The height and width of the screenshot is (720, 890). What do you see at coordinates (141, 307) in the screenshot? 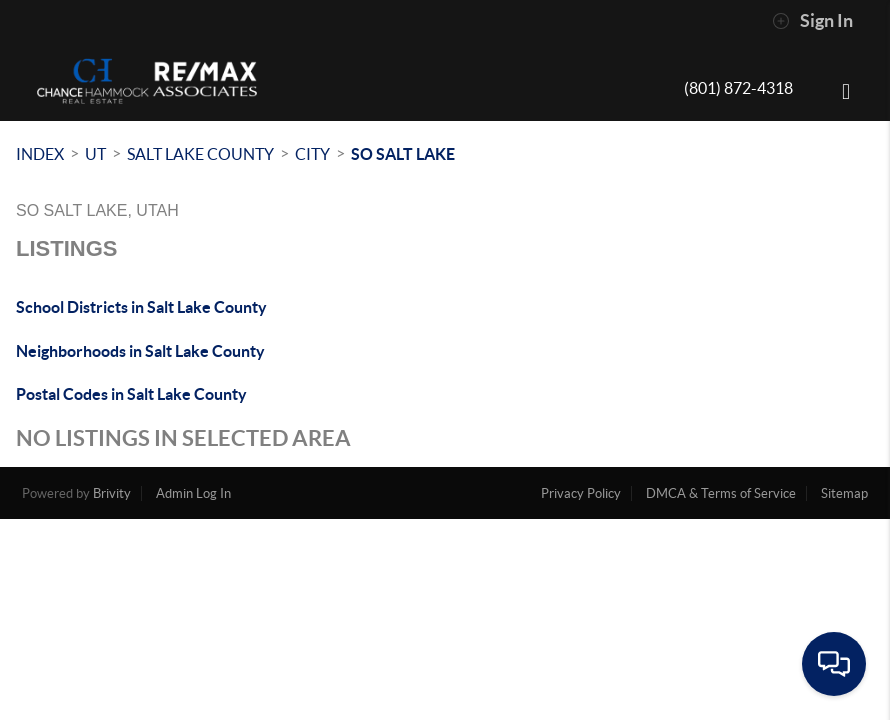
I see `School Districts in Salt Lake County` at bounding box center [141, 307].